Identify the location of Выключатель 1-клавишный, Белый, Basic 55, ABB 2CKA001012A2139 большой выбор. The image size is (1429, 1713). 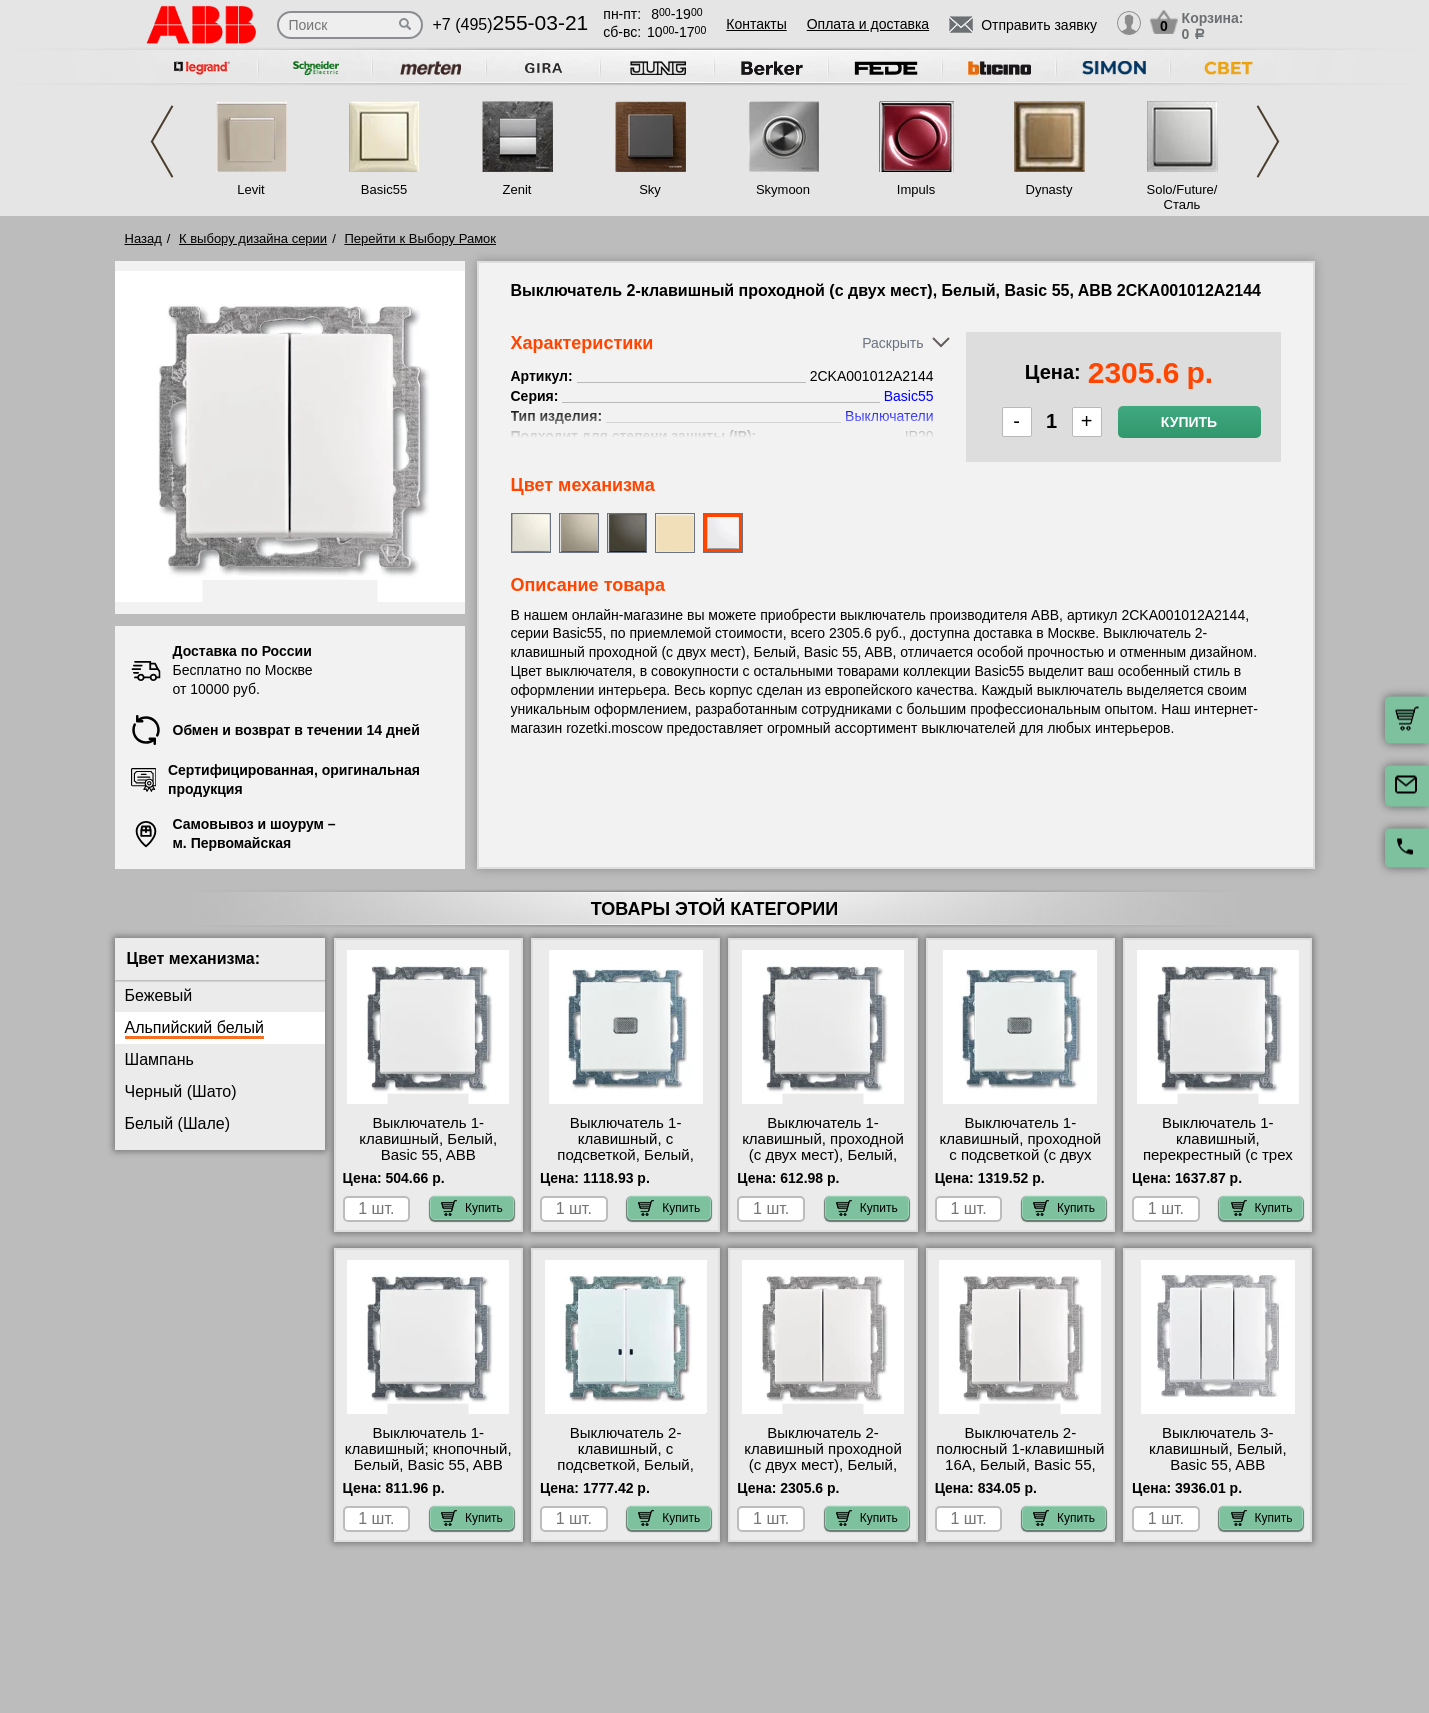
(428, 1155).